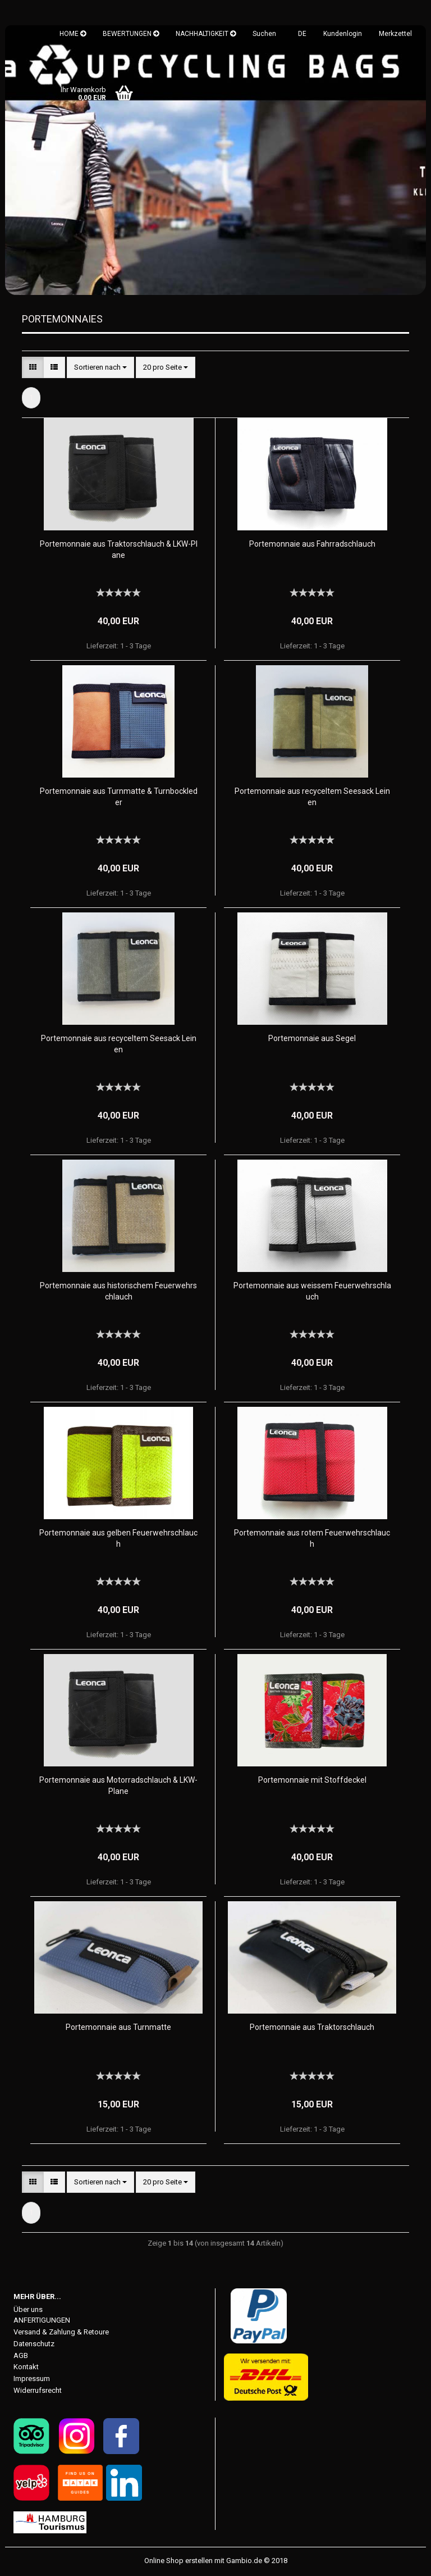  I want to click on Portemonnaie aus historischem Feuerwehrschlauch, so click(118, 1292).